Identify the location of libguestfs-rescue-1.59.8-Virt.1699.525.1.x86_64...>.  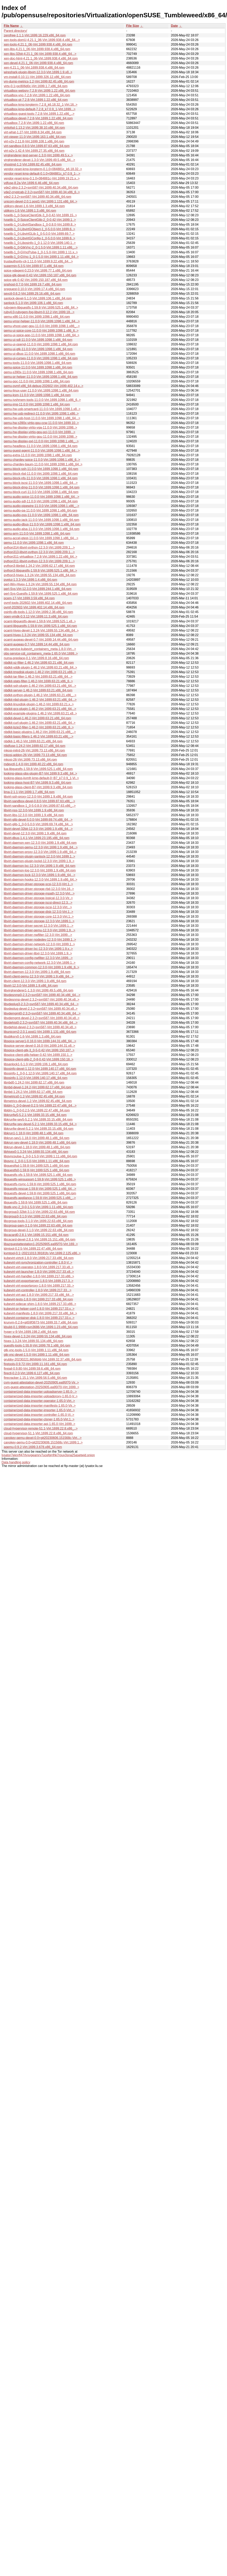
(40, 1188).